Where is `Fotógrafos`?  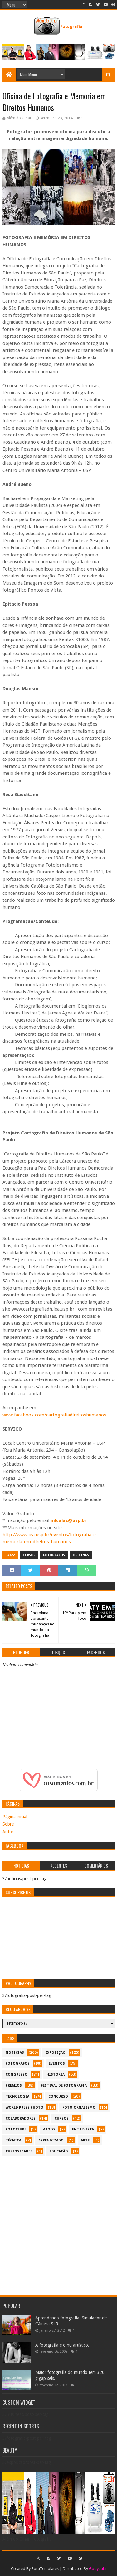 Fotógrafos is located at coordinates (54, 1555).